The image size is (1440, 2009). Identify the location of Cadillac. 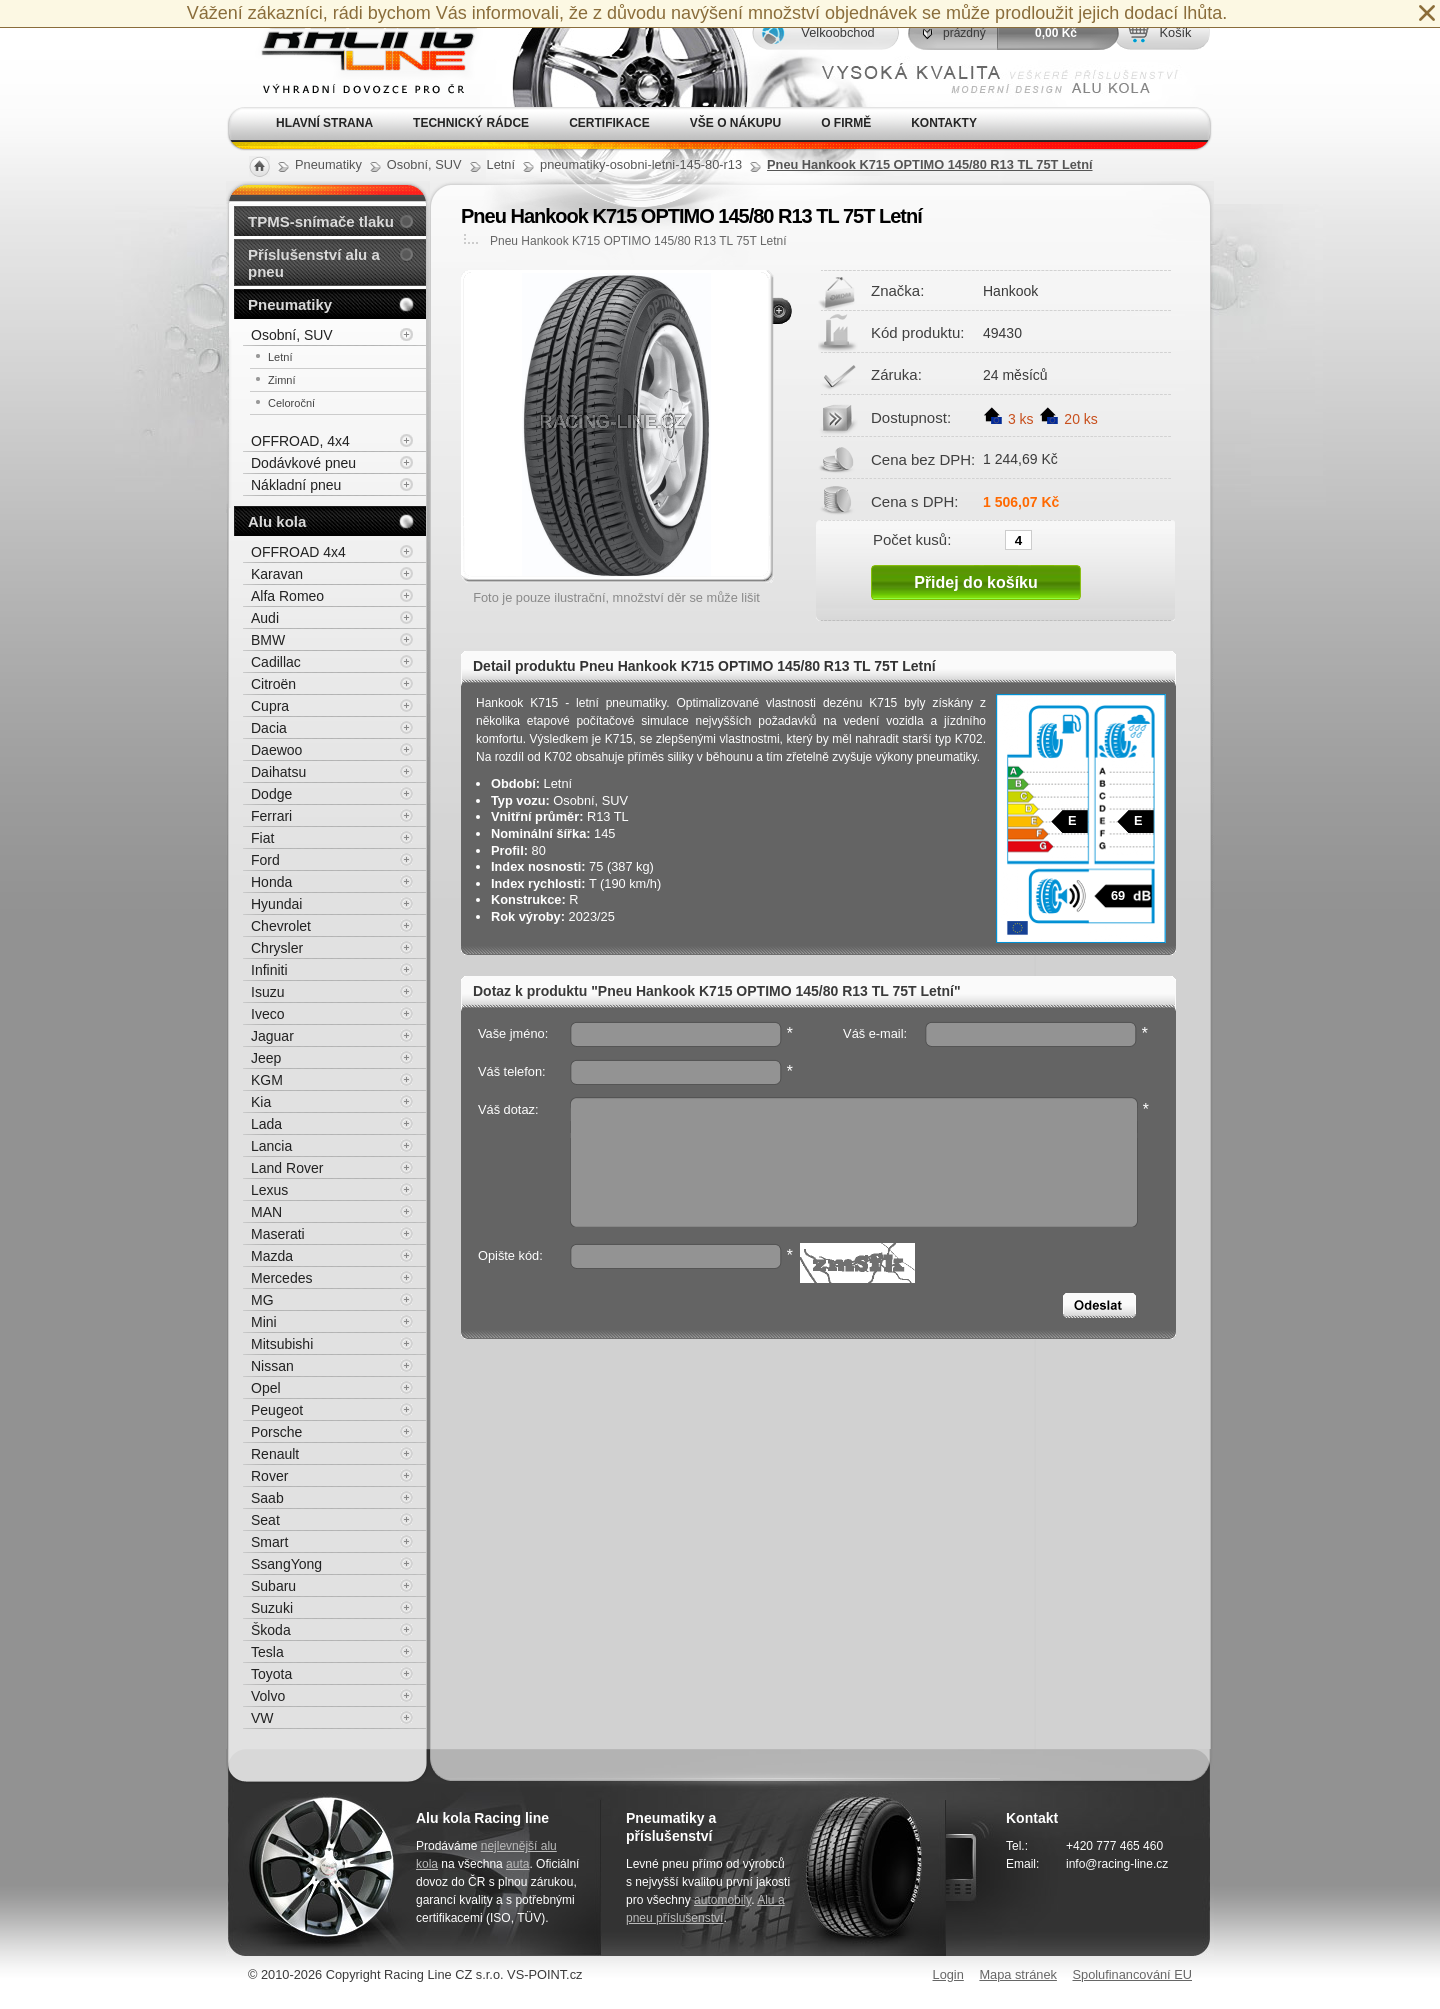
(276, 662).